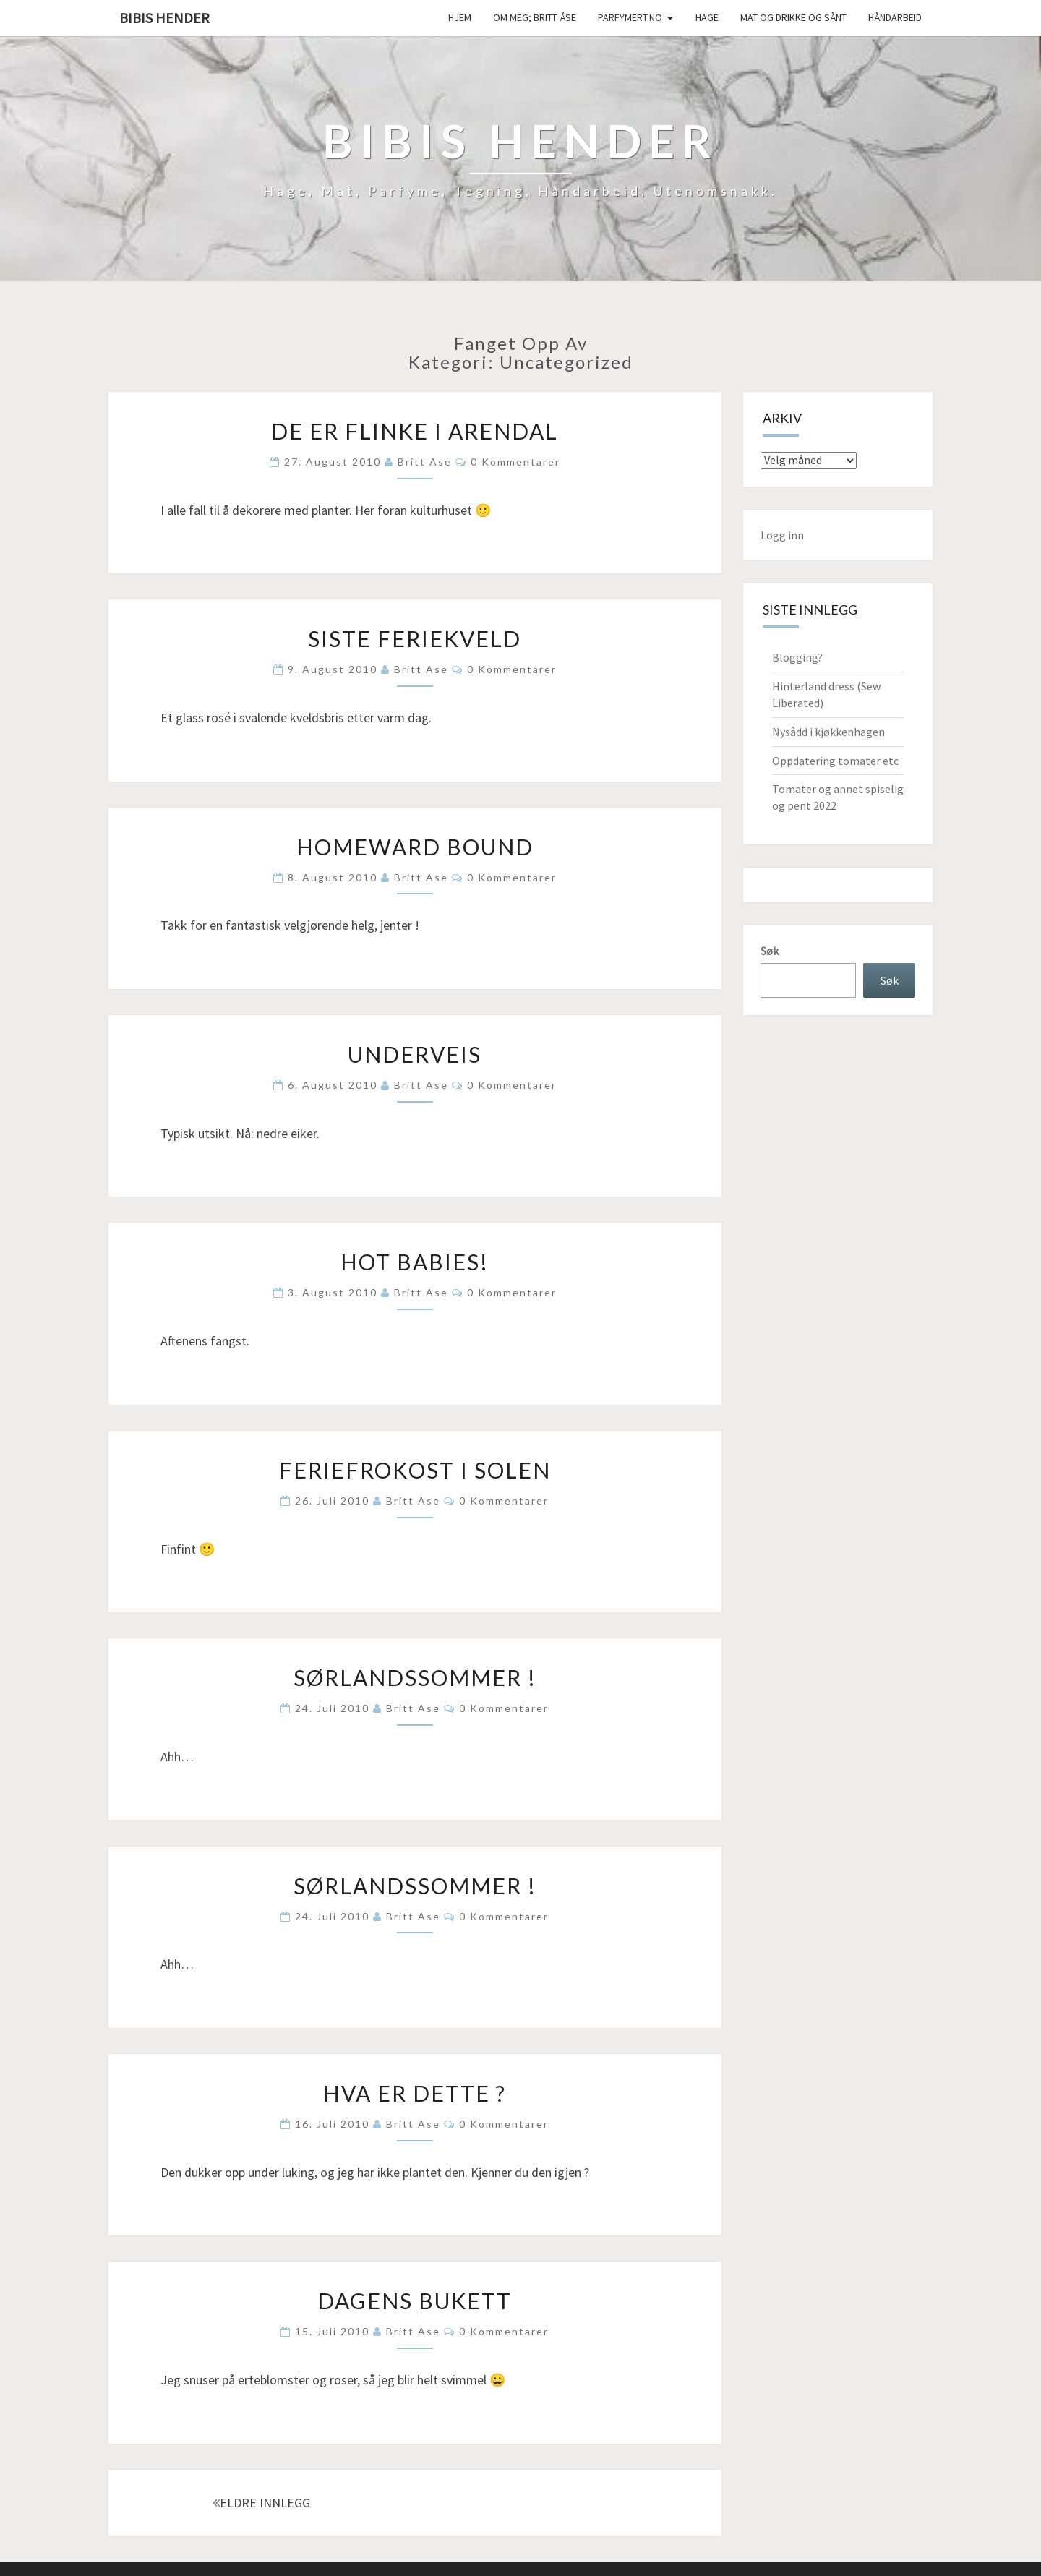 The width and height of the screenshot is (1041, 2576). I want to click on Blogging?, so click(797, 657).